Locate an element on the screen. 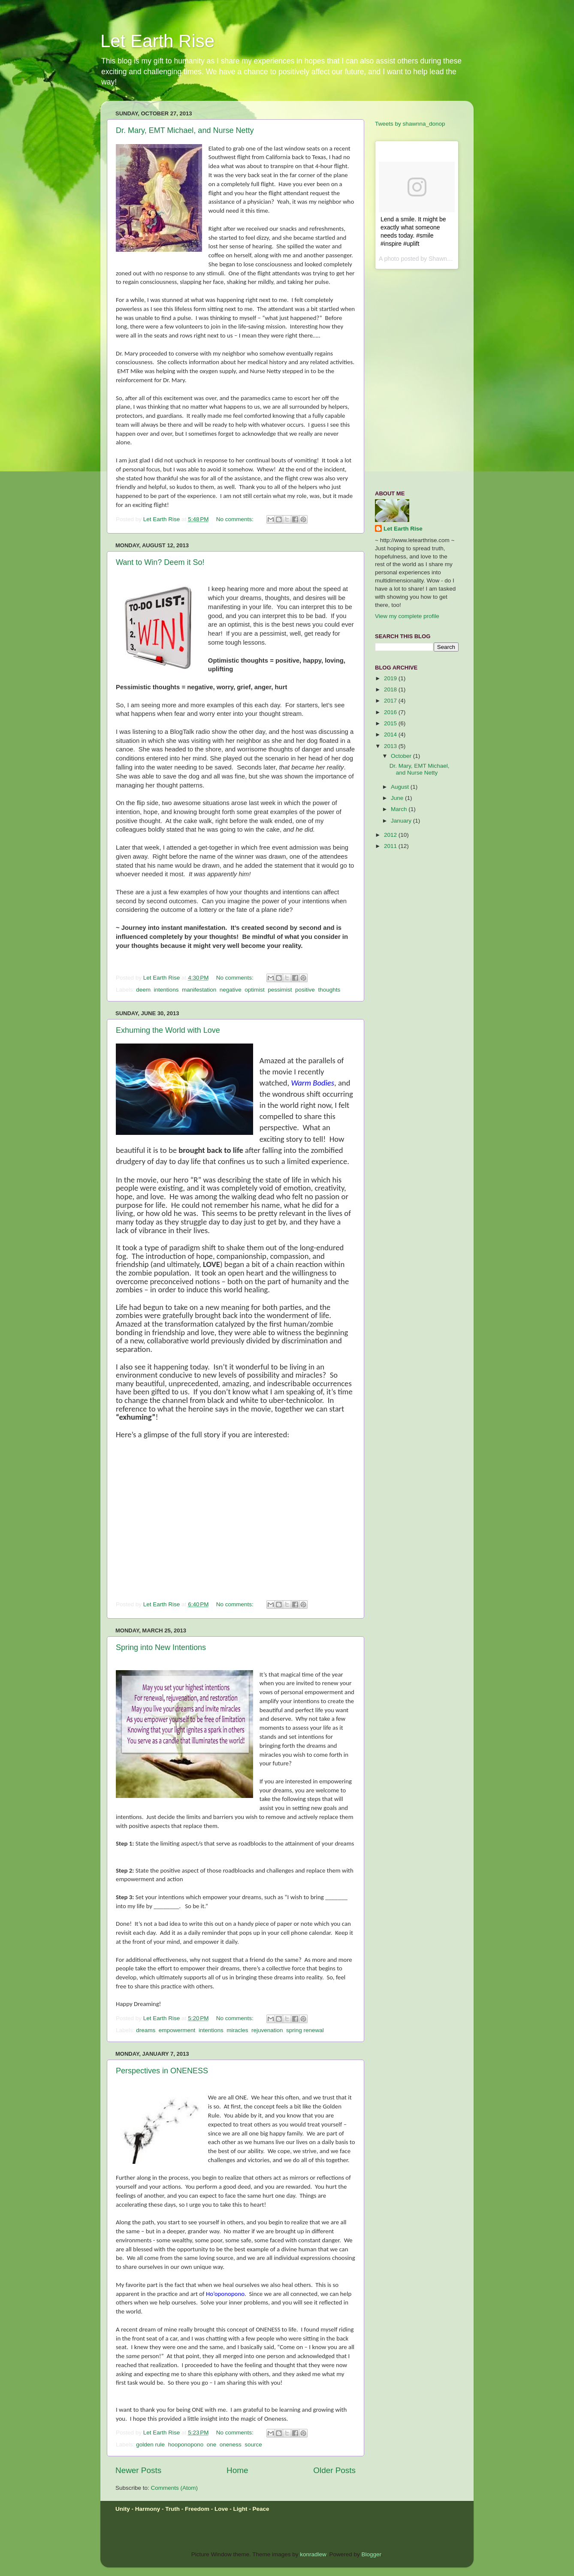  deem is located at coordinates (143, 989).